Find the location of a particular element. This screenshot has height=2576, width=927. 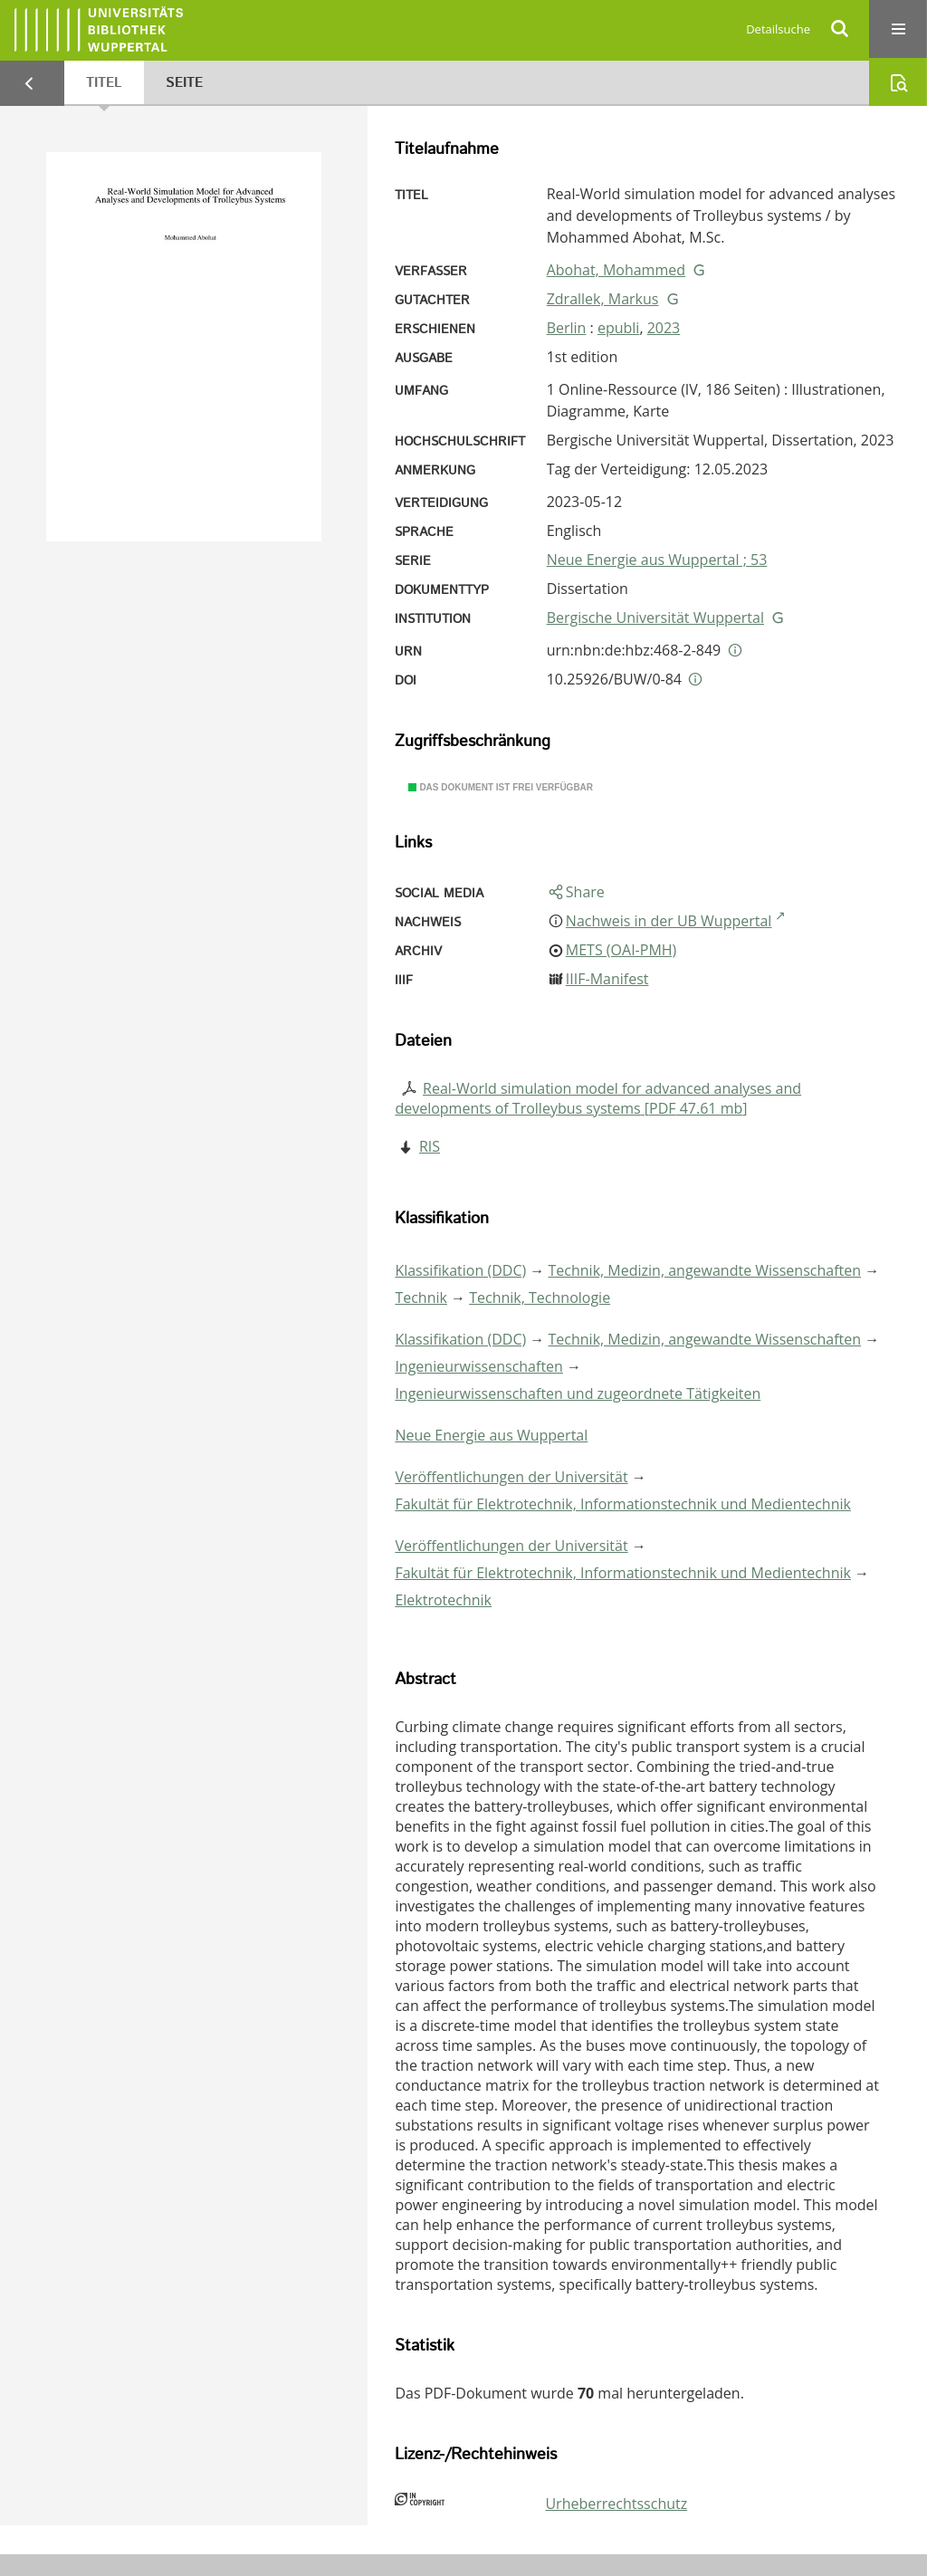

Klassifikation (DDC) is located at coordinates (460, 1270).